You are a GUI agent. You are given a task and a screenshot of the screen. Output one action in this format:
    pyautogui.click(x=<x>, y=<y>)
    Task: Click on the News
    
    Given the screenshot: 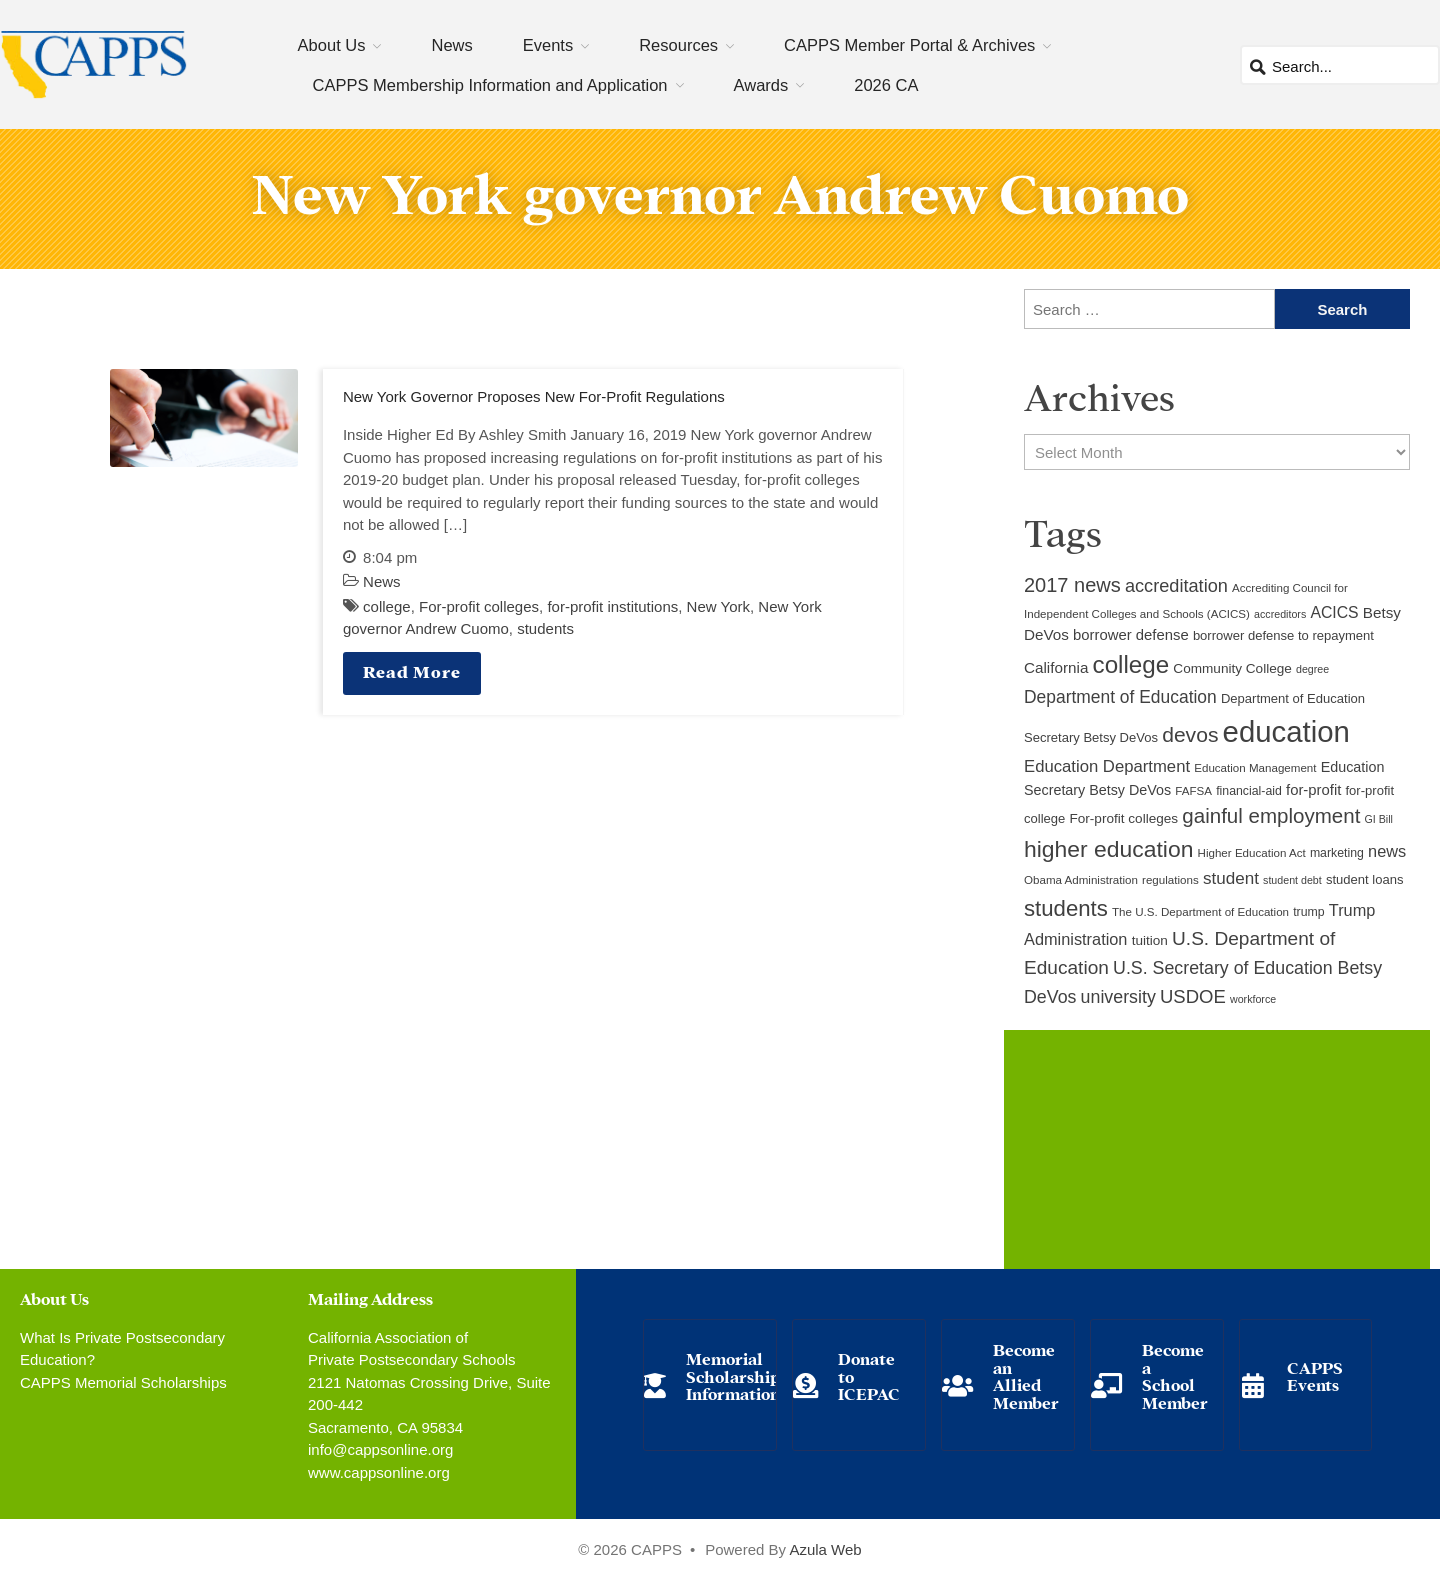 What is the action you would take?
    pyautogui.click(x=451, y=45)
    